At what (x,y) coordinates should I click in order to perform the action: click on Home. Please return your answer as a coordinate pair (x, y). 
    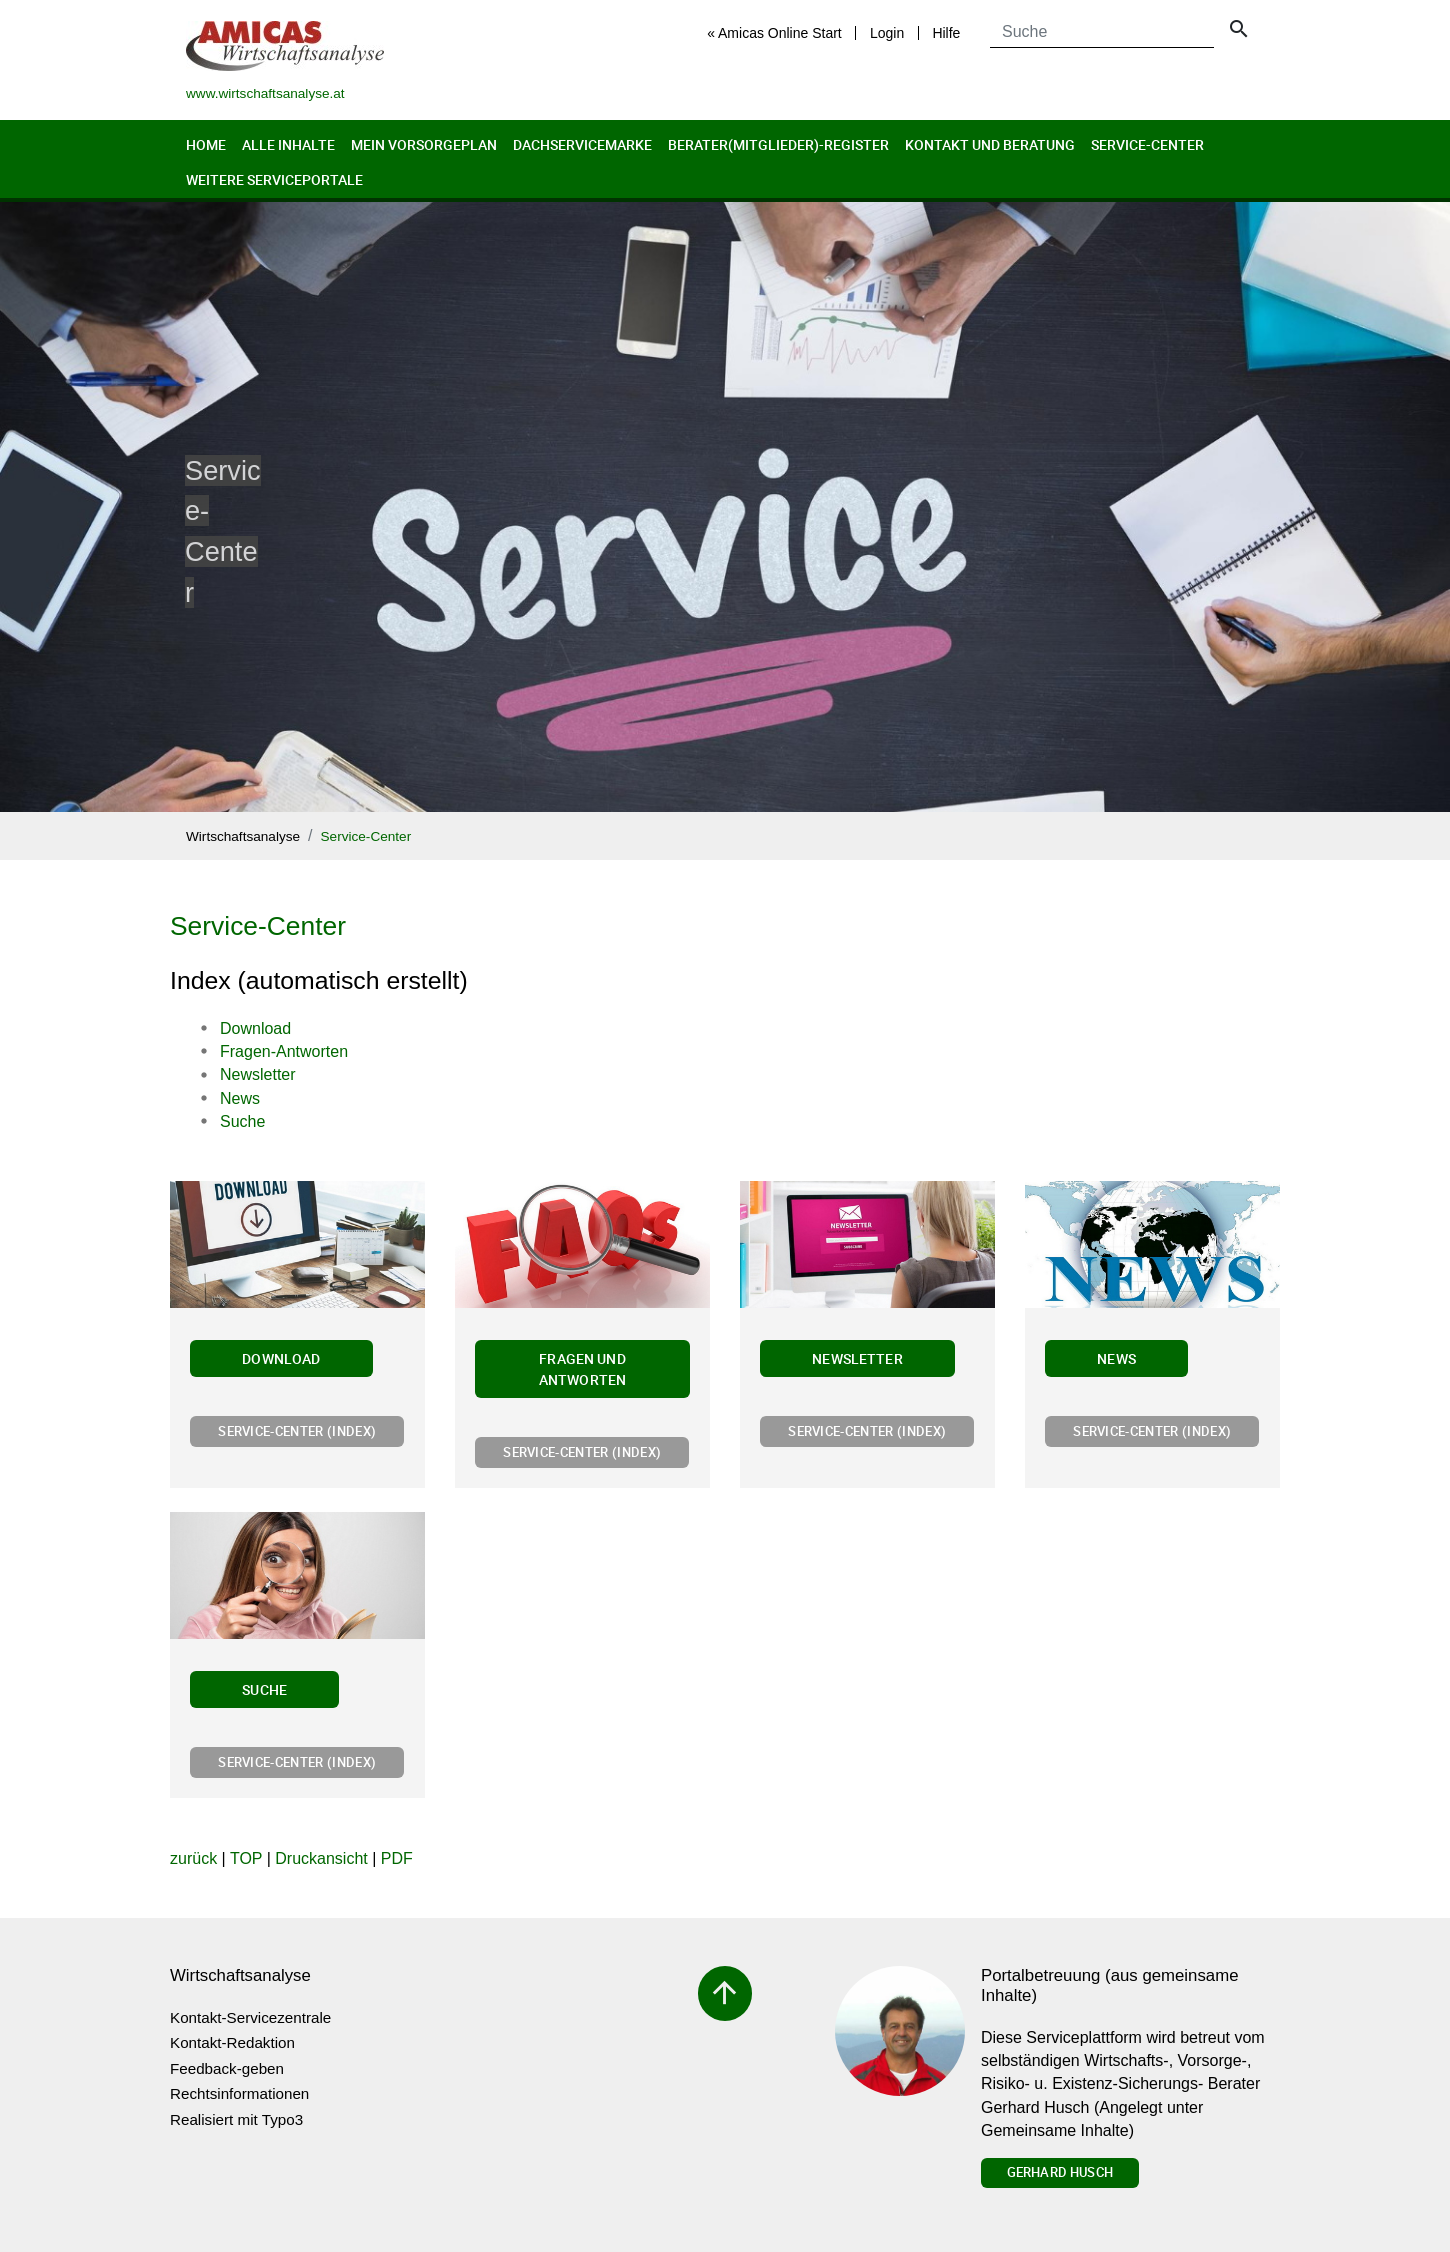
    Looking at the image, I should click on (206, 144).